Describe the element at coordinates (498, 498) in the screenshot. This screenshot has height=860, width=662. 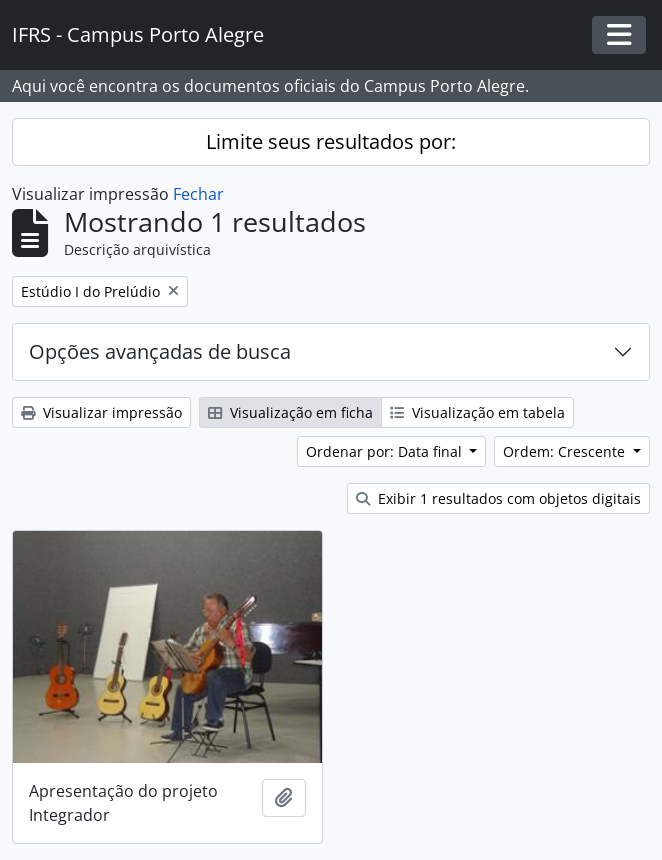
I see `Exibir 1 resultados com objetos digitais` at that location.